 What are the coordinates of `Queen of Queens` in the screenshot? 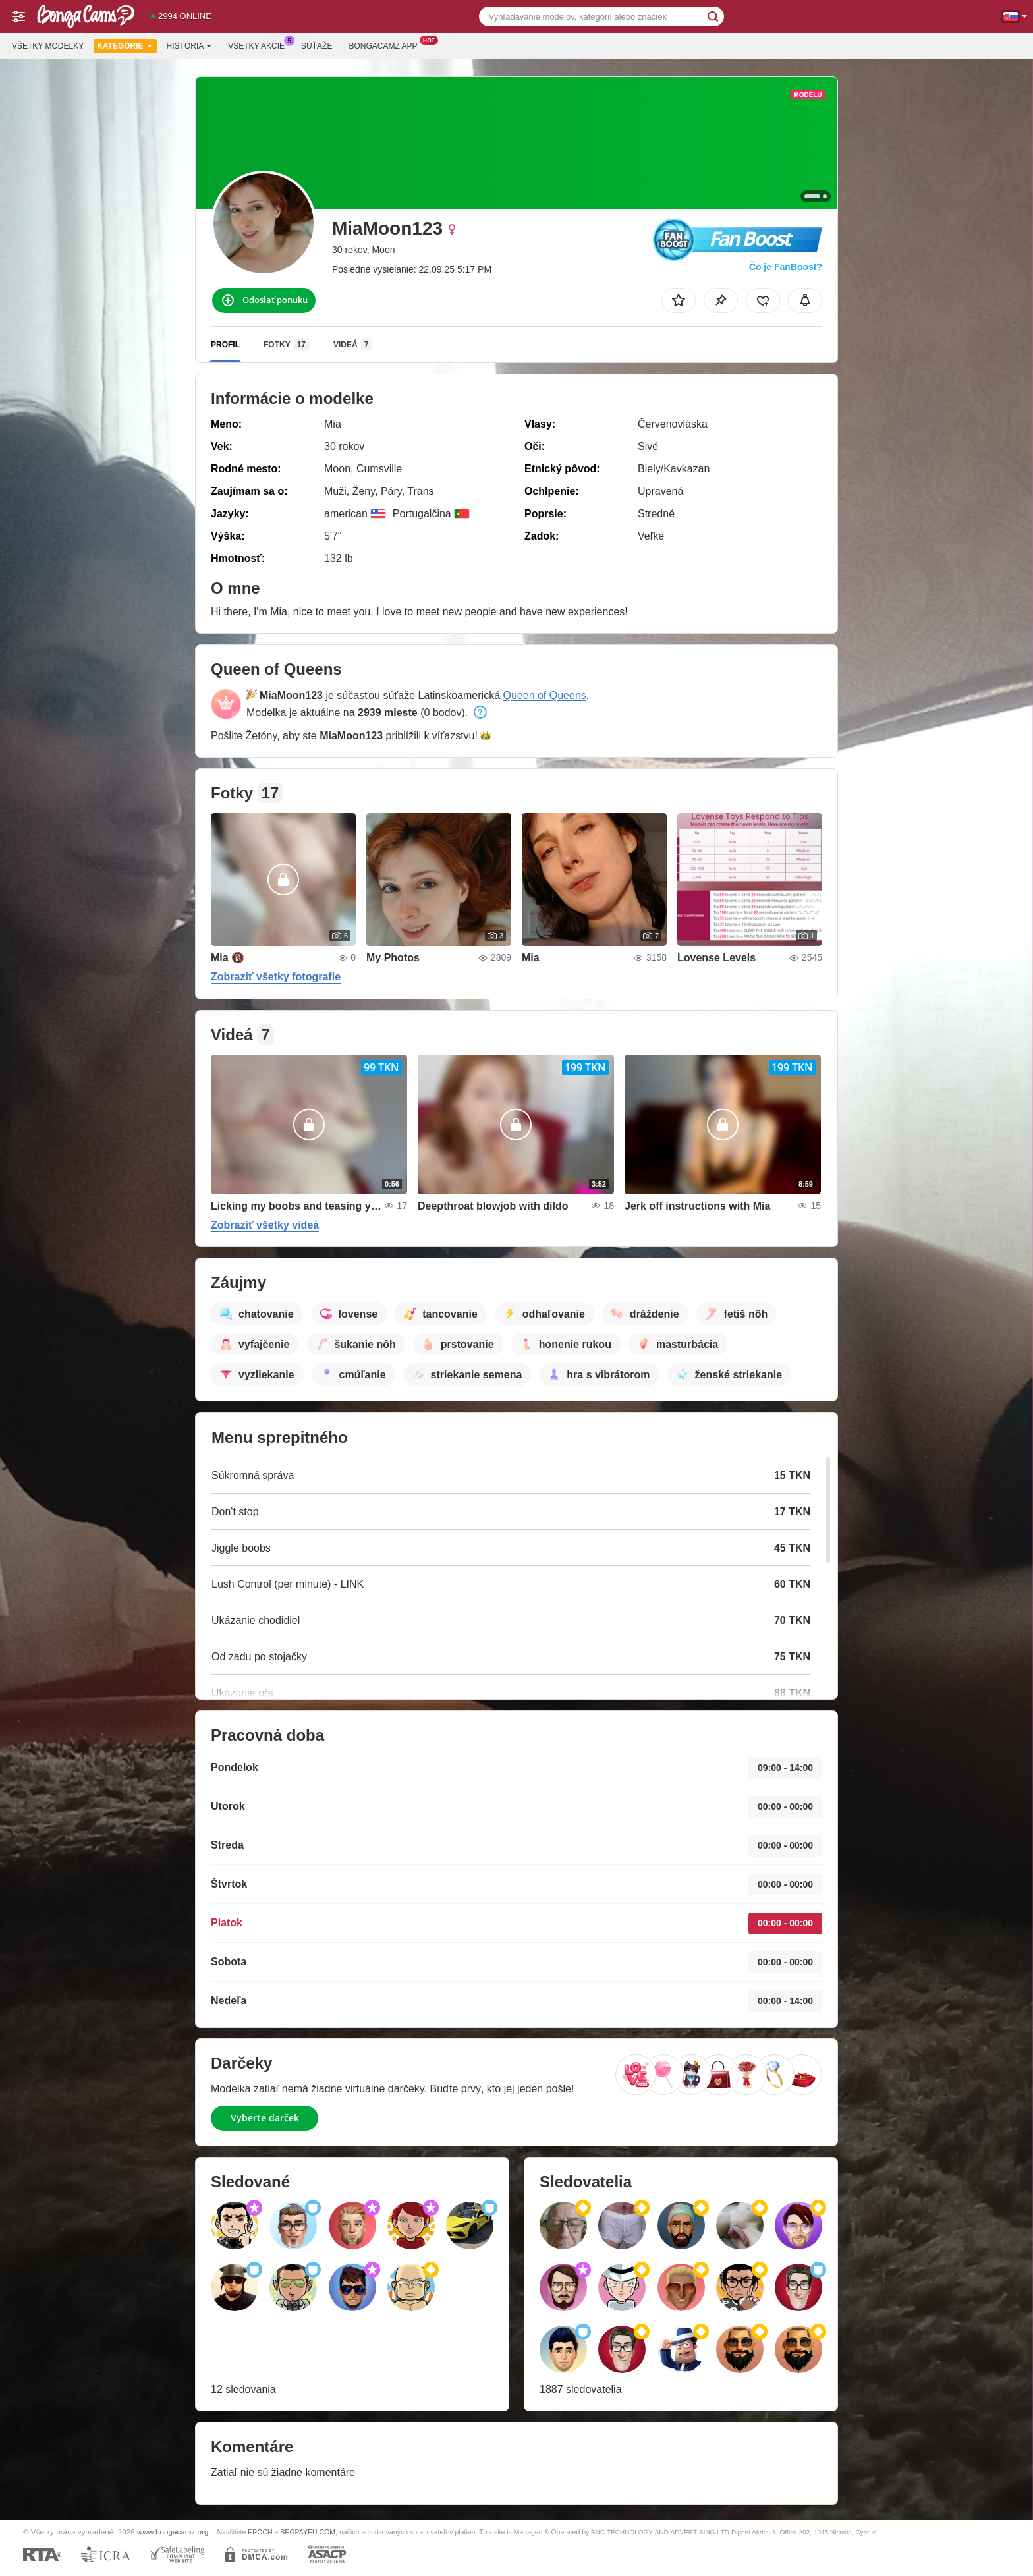 It's located at (544, 695).